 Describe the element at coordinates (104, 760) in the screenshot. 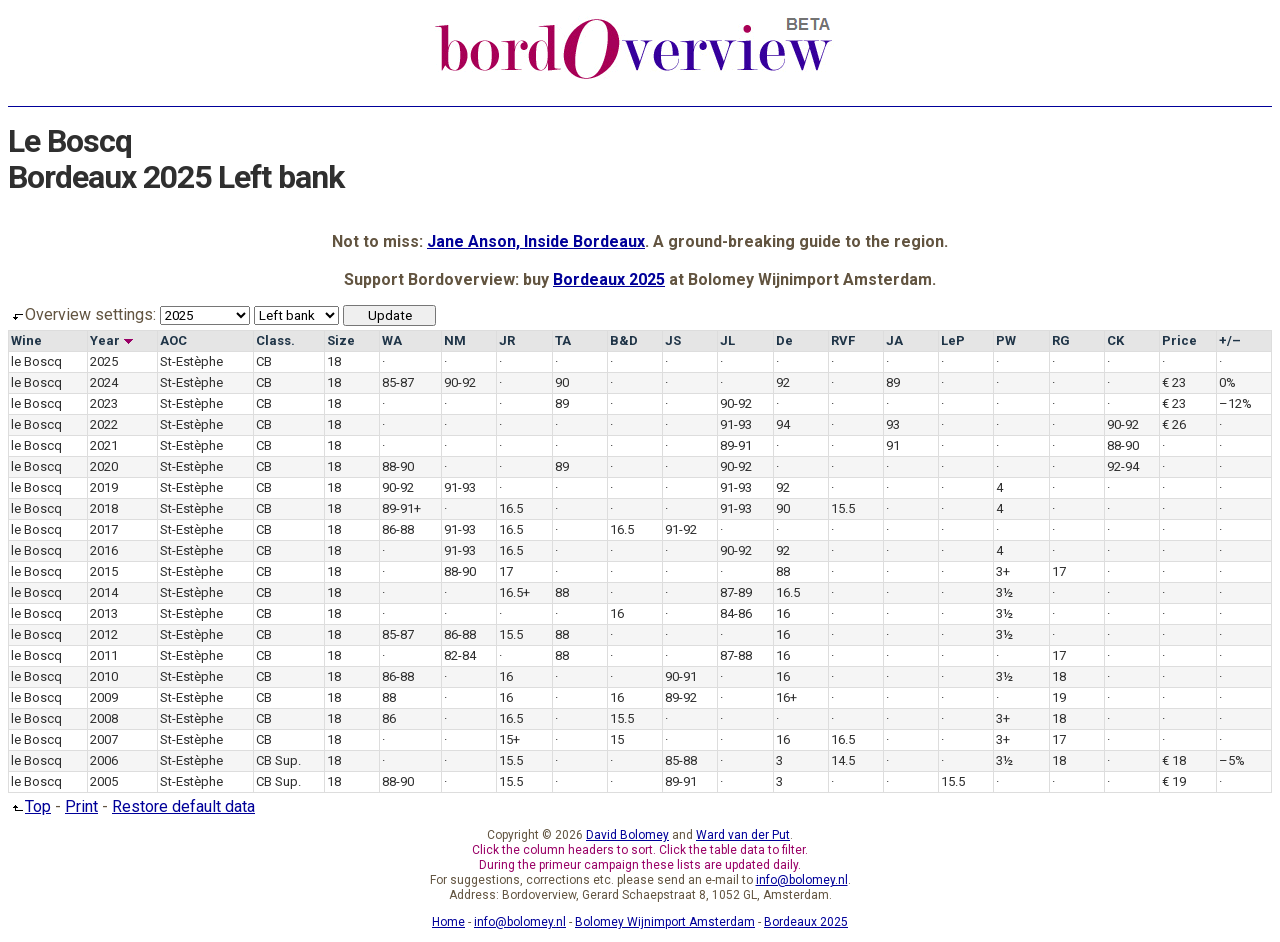

I see `2006` at that location.